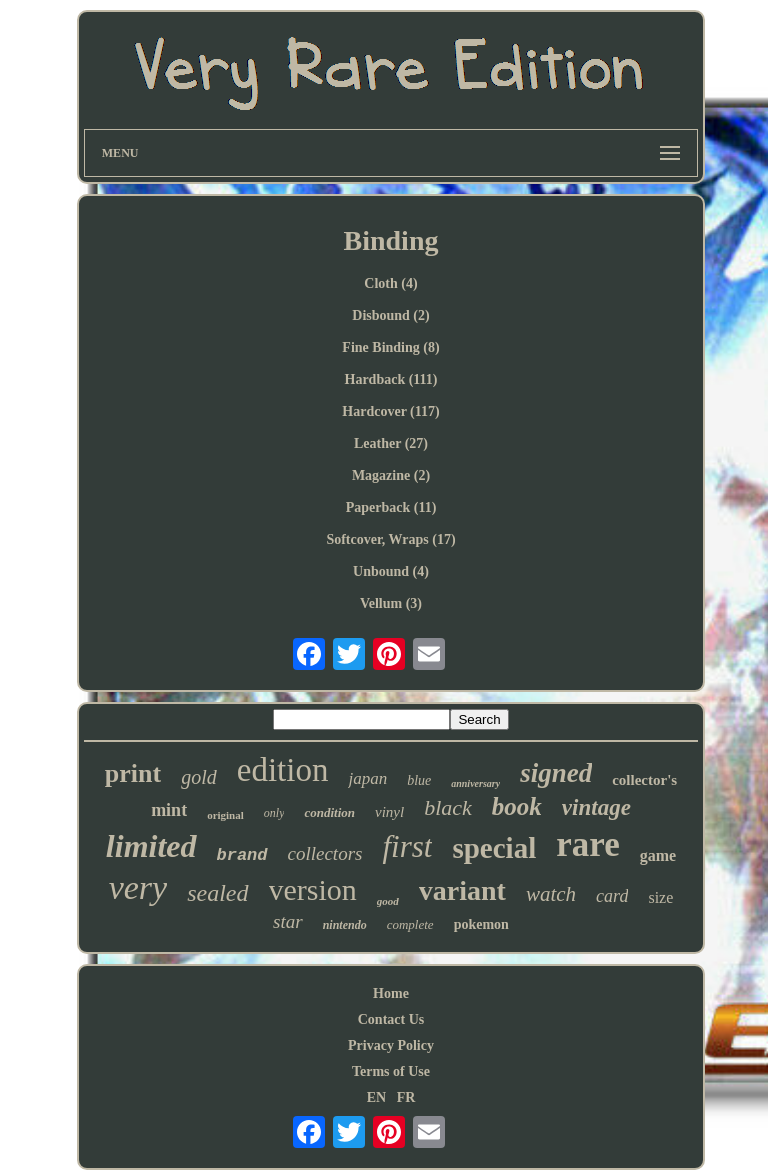 This screenshot has height=1170, width=768. Describe the element at coordinates (283, 770) in the screenshot. I see `edition` at that location.